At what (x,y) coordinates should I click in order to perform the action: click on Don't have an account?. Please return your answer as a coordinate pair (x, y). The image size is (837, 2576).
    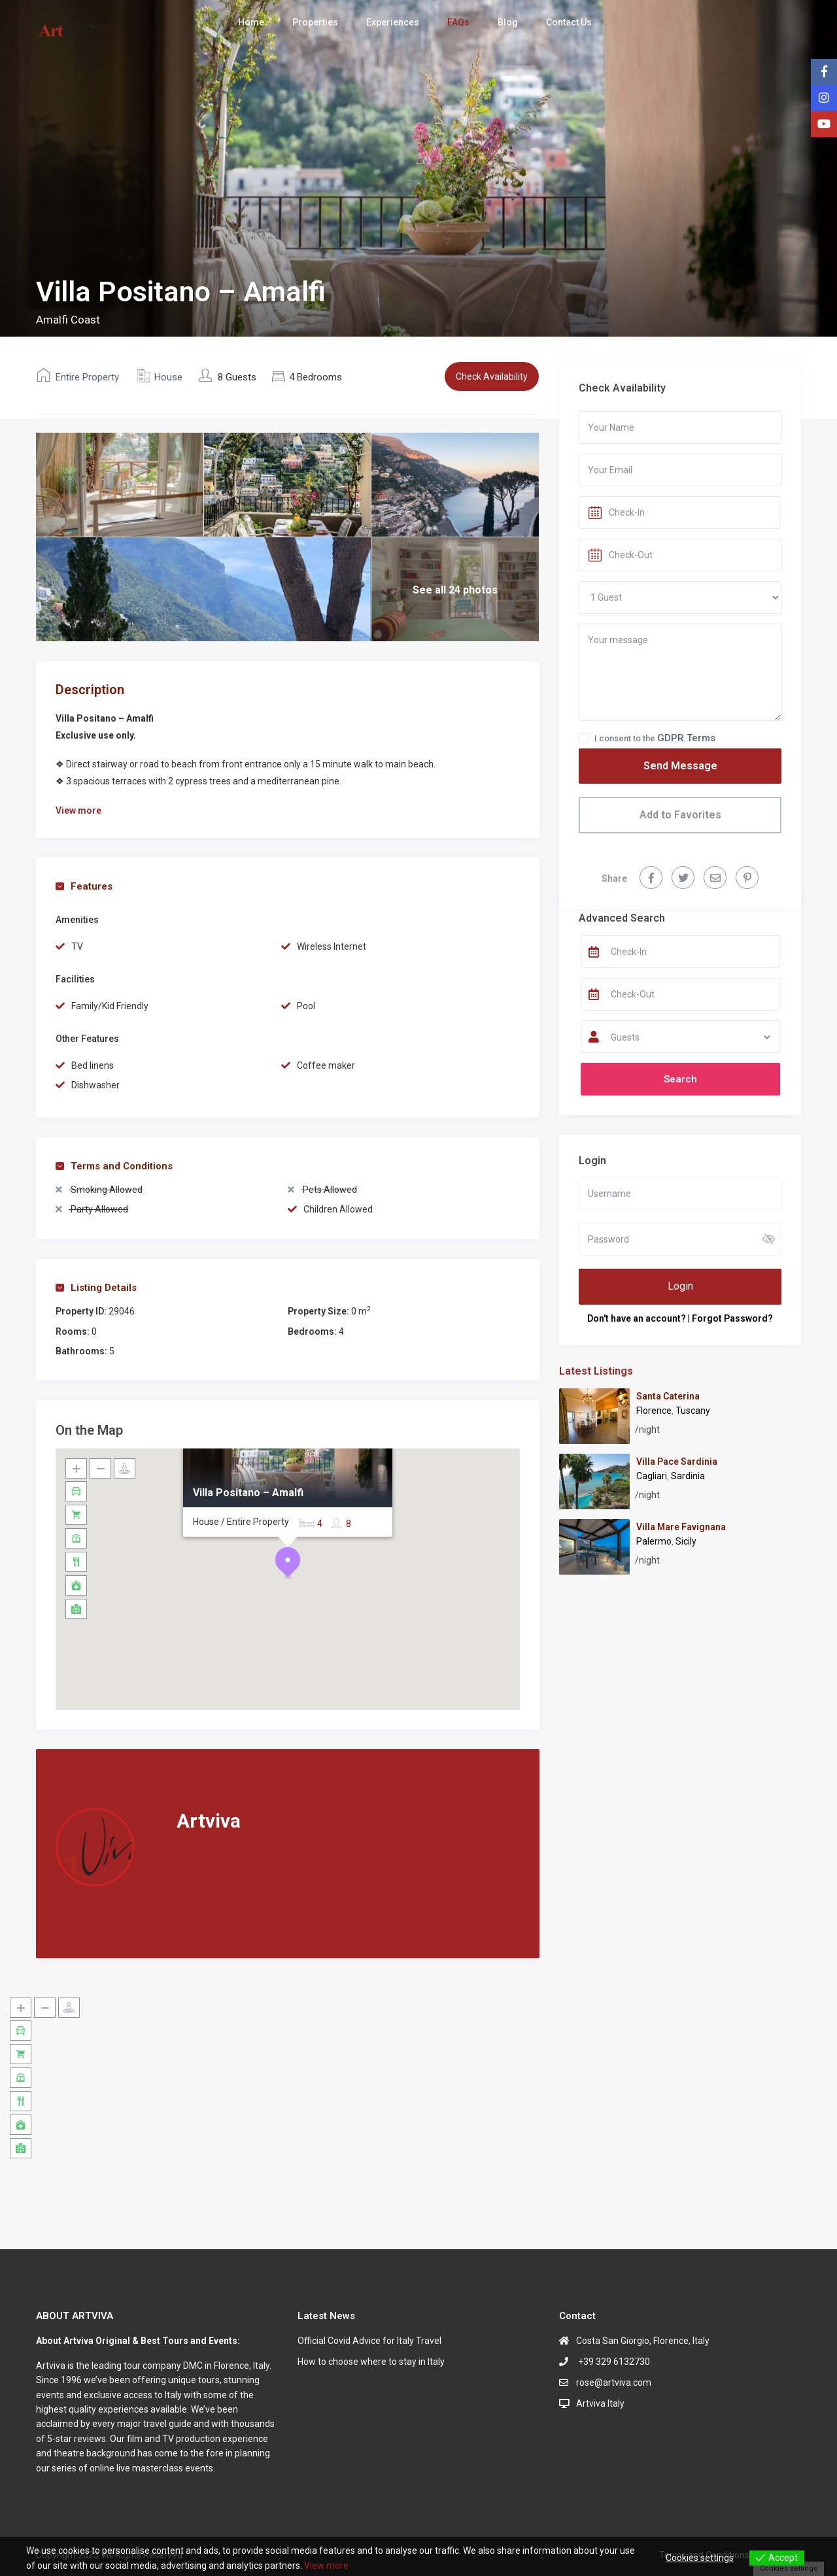
    Looking at the image, I should click on (636, 1318).